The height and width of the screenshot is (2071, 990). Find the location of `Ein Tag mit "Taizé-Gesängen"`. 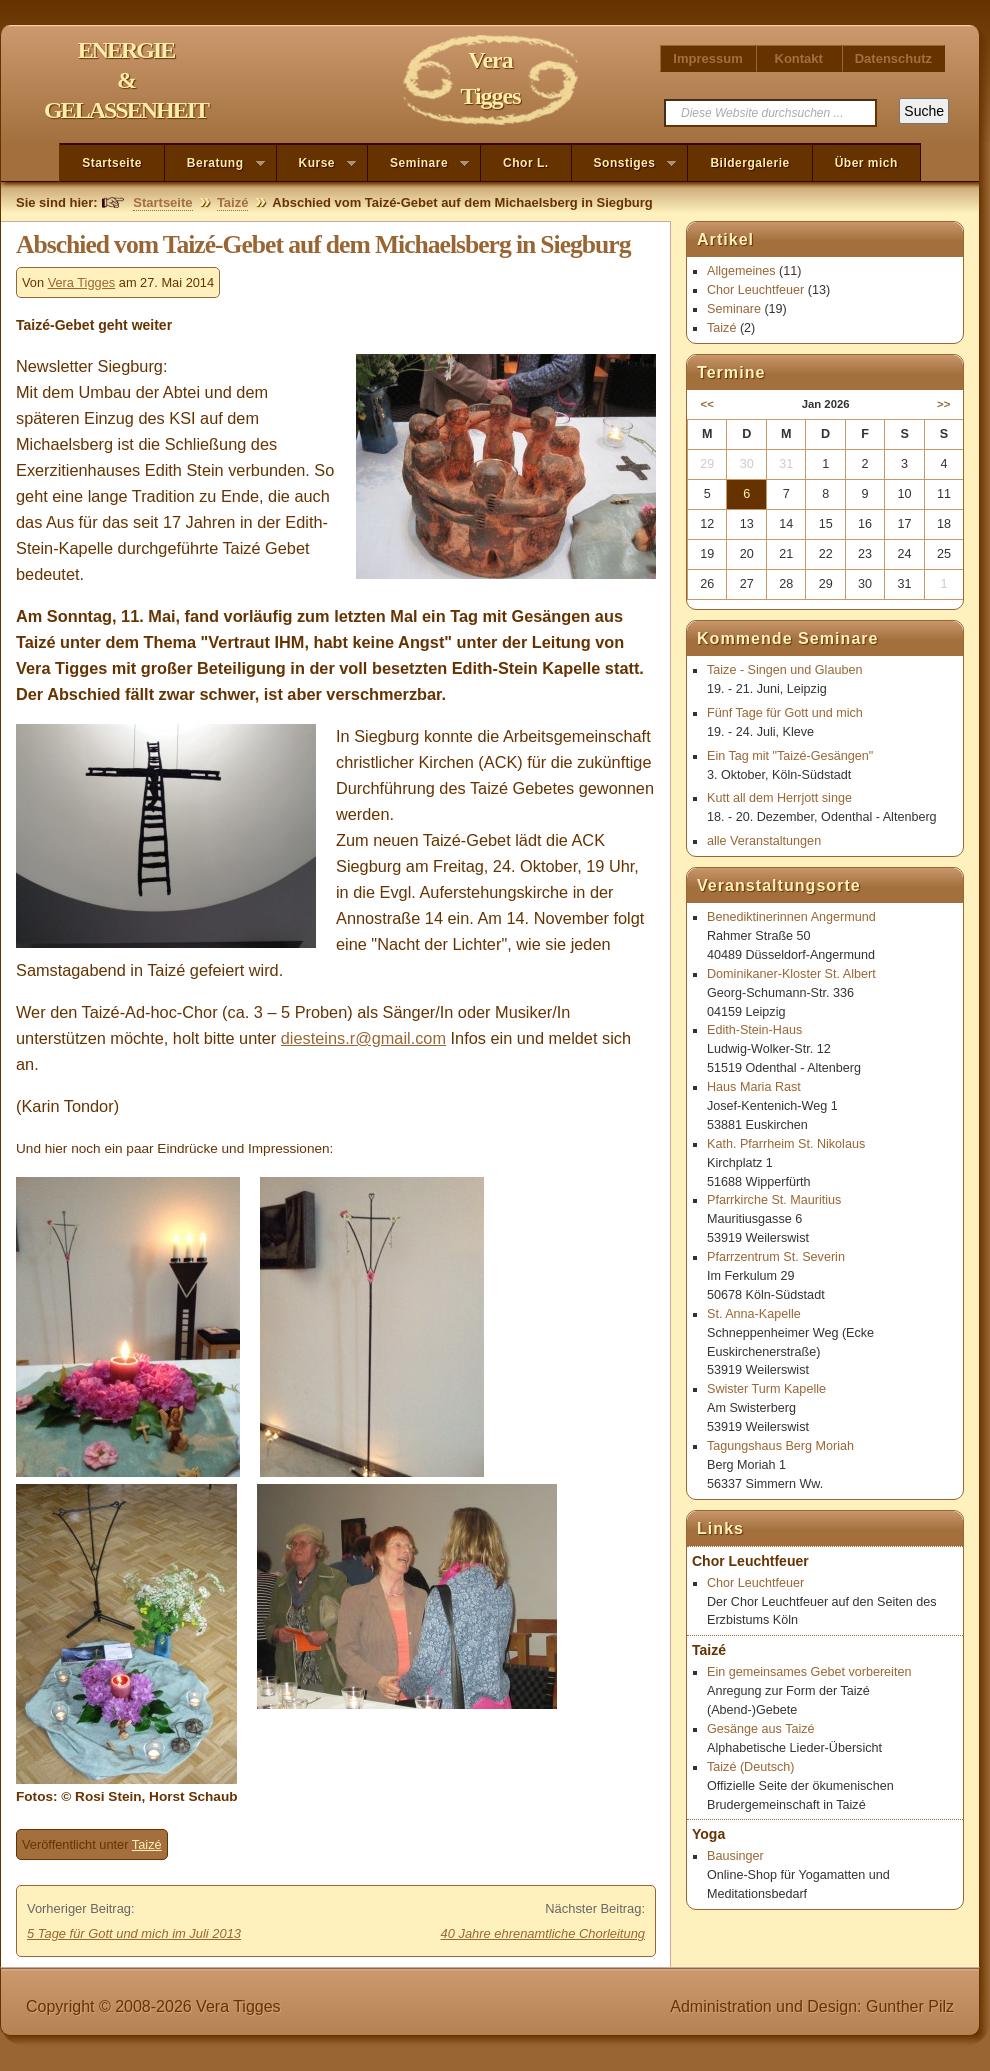

Ein Tag mit "Taizé-Gesängen" is located at coordinates (790, 756).